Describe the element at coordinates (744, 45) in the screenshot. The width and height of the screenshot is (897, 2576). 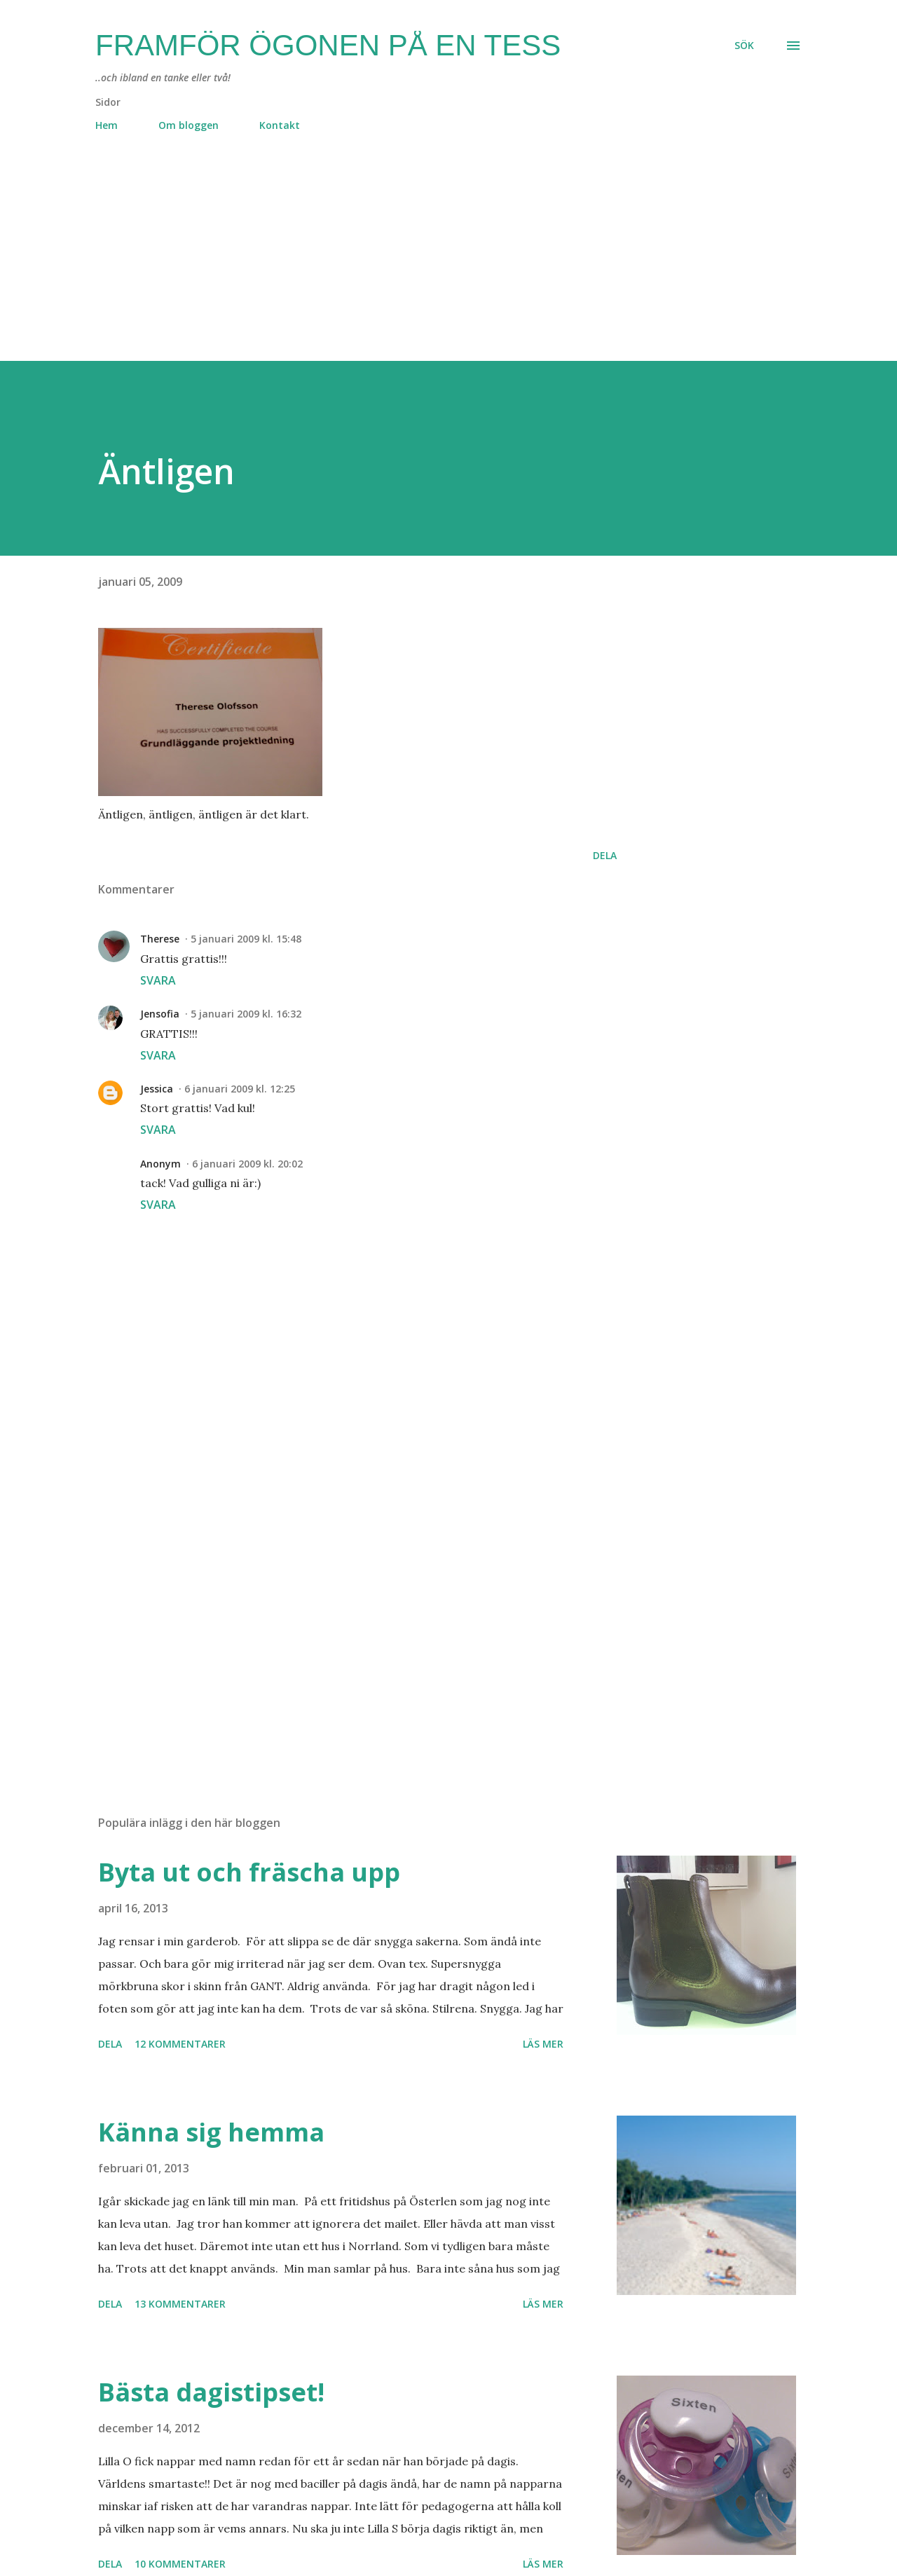
I see `[Sök]` at that location.